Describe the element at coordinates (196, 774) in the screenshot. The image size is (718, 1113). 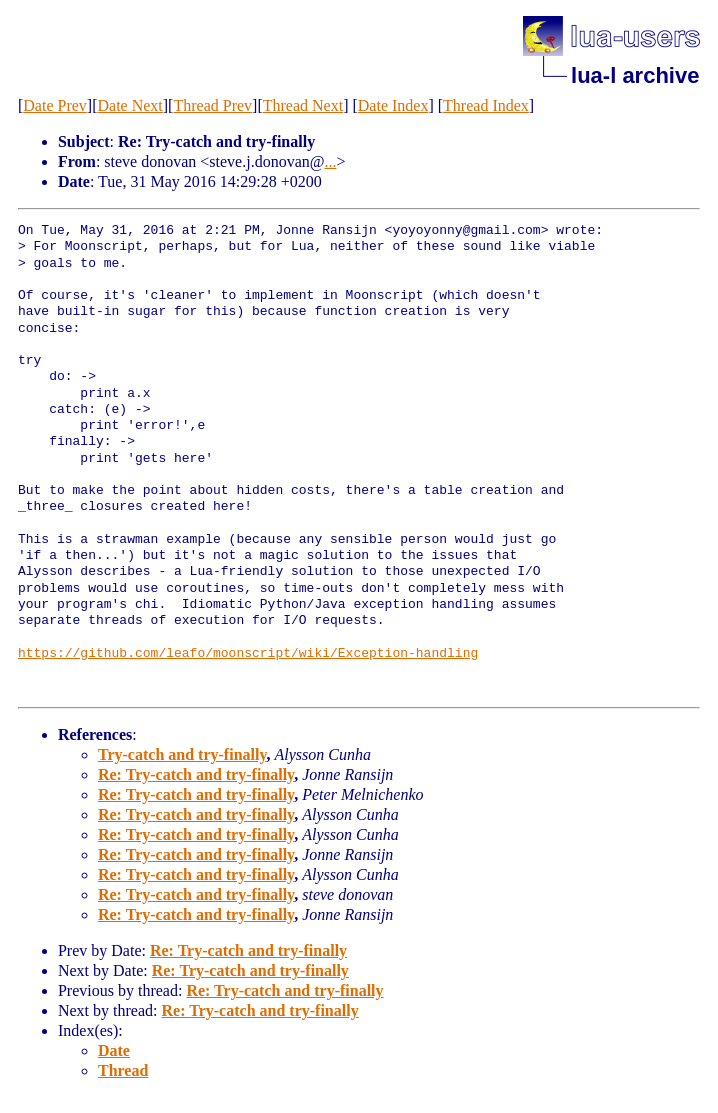
I see `Re: Try-catch and try-finally` at that location.